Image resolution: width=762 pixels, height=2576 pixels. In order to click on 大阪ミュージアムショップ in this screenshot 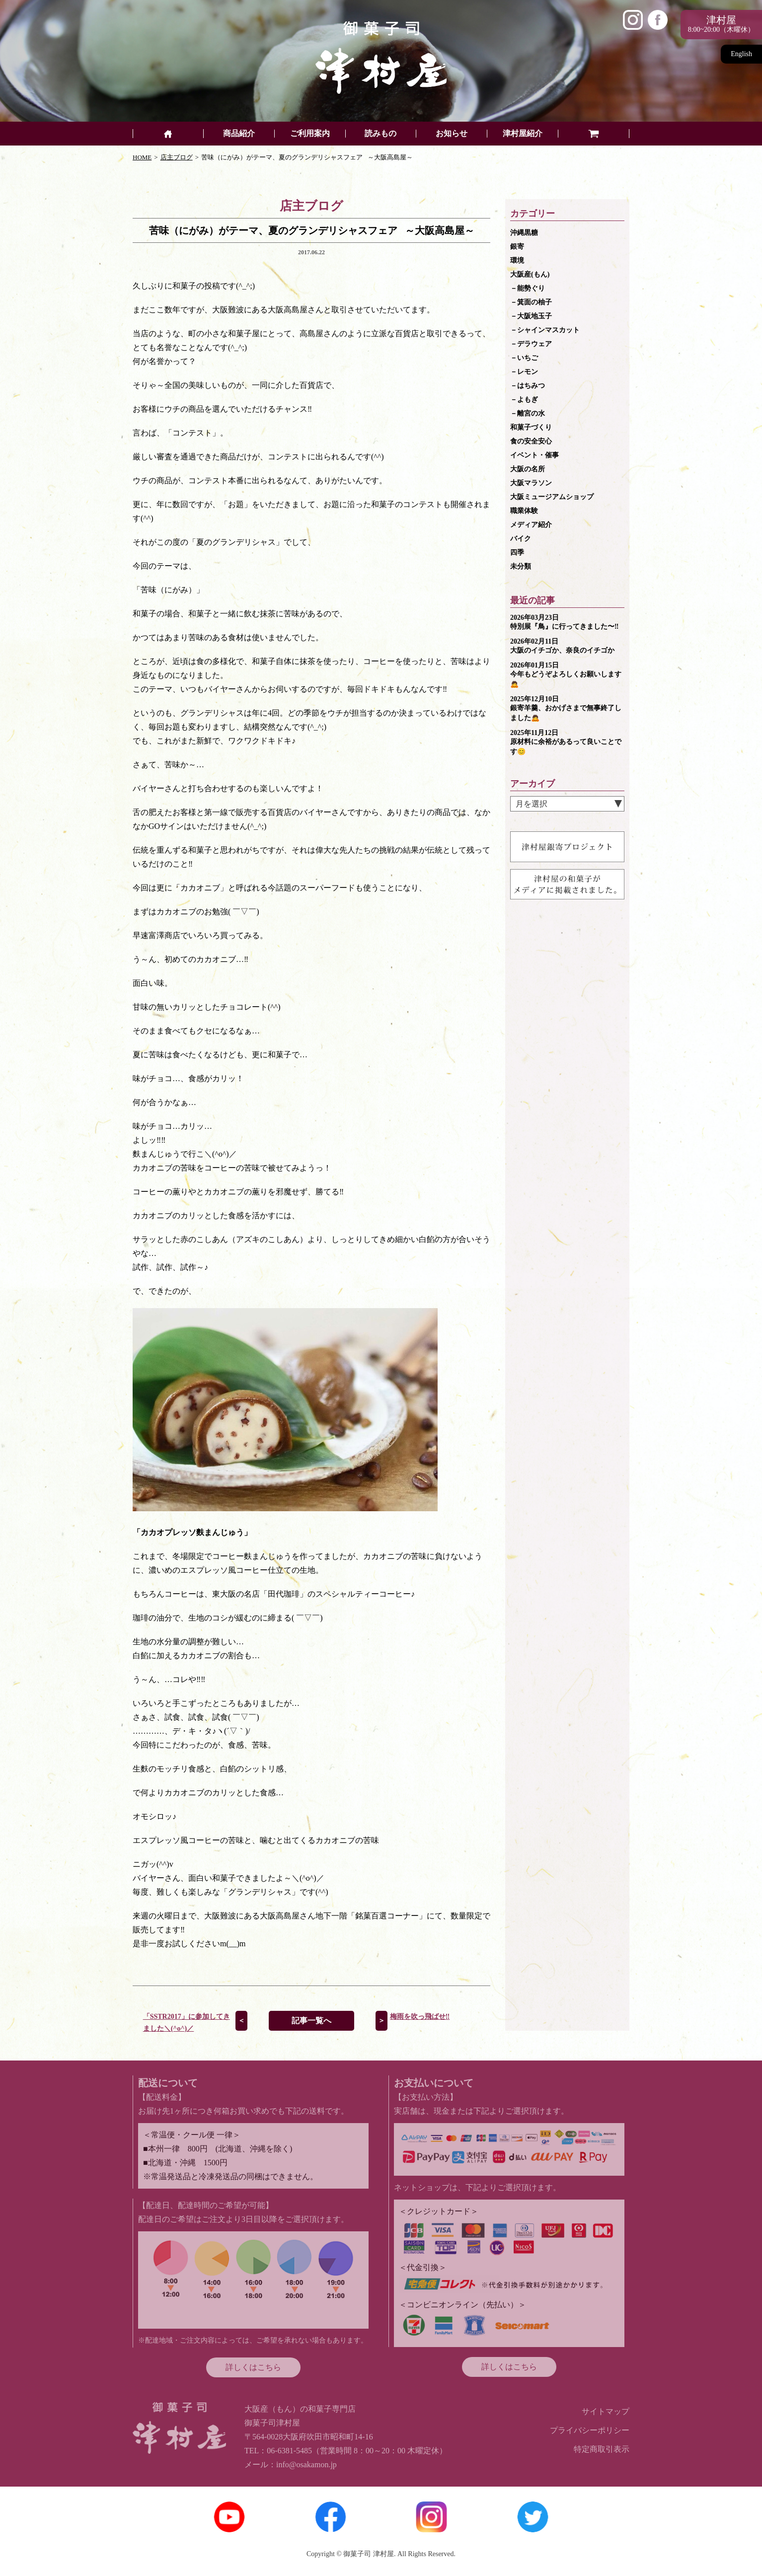, I will do `click(552, 497)`.